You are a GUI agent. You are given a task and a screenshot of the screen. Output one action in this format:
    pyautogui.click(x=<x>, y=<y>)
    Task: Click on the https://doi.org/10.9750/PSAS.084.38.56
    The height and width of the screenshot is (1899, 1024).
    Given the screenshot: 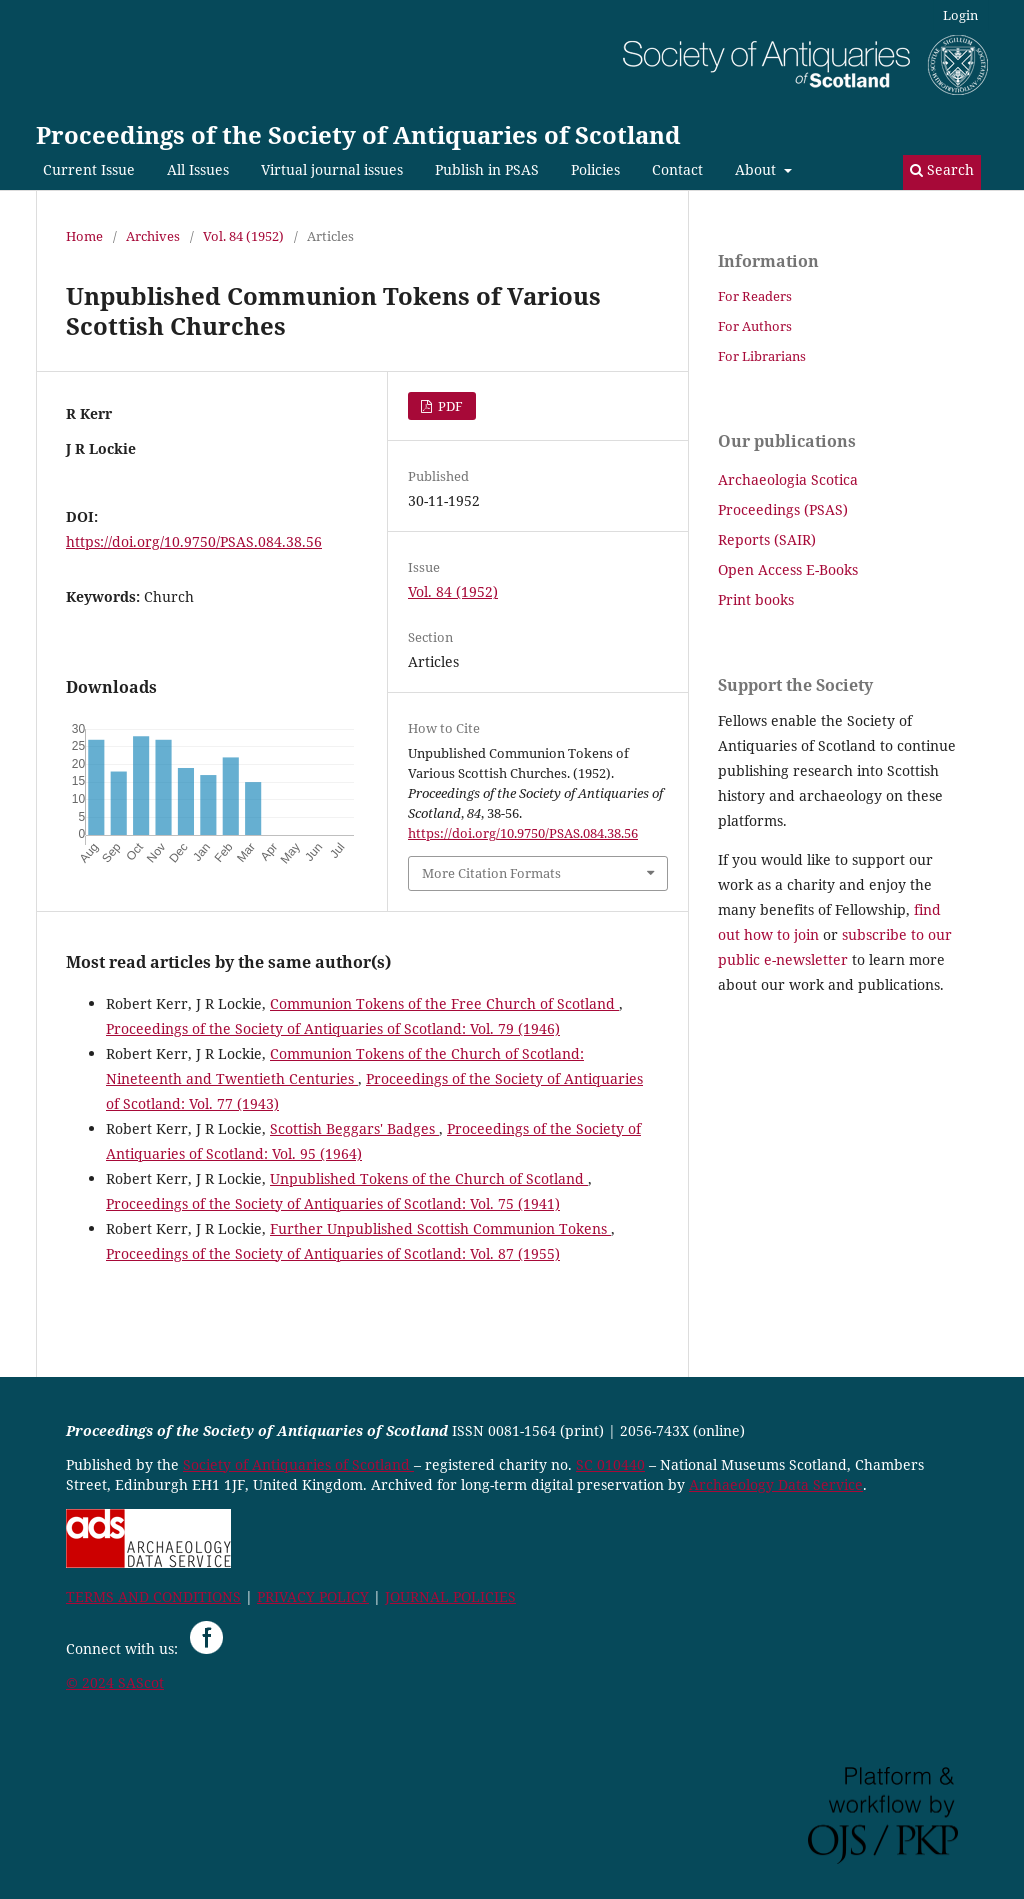 What is the action you would take?
    pyautogui.click(x=194, y=541)
    